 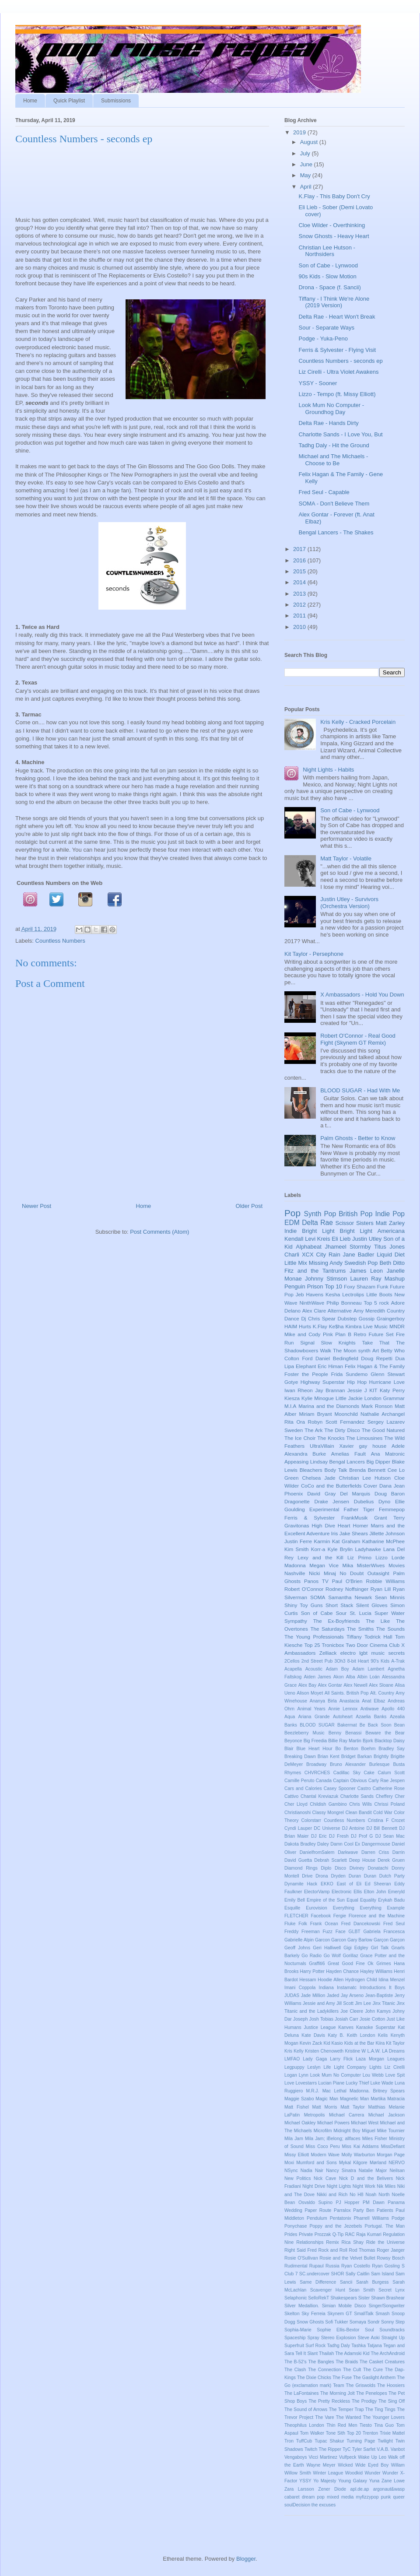 I want to click on Snow Ghosts, so click(x=310, y=2322).